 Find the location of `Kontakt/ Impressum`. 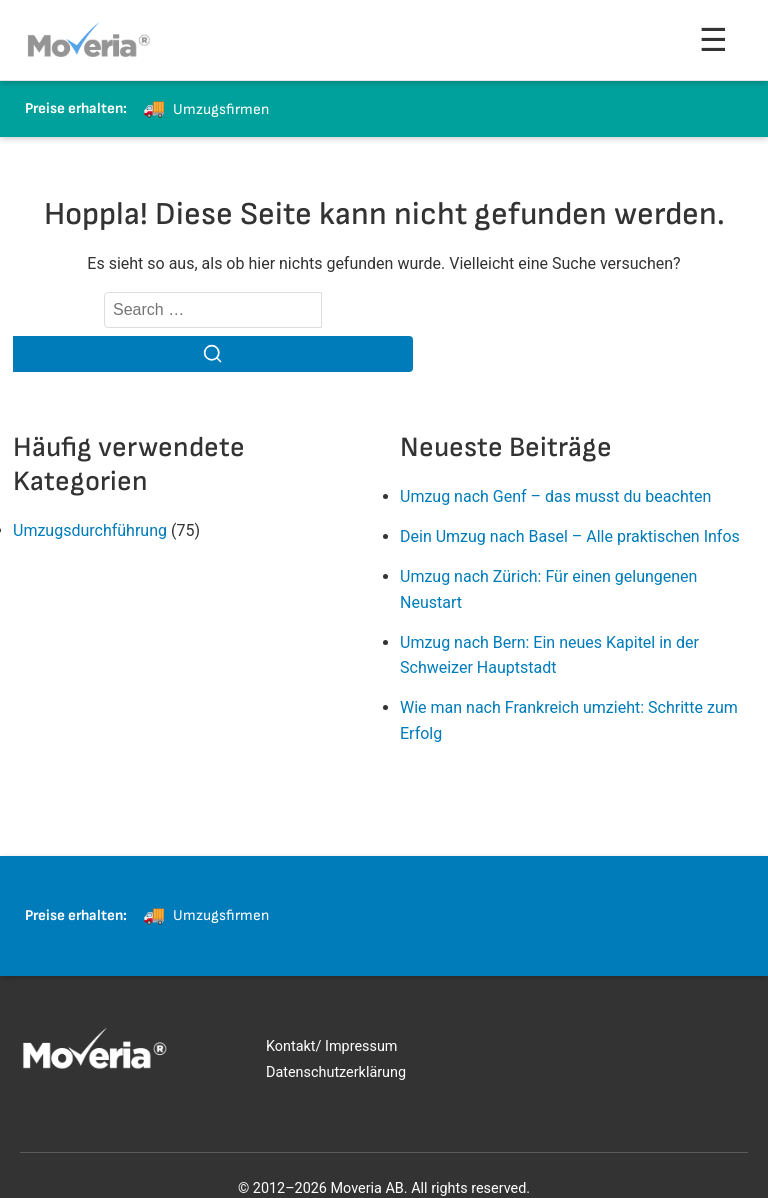

Kontakt/ Impressum is located at coordinates (331, 1046).